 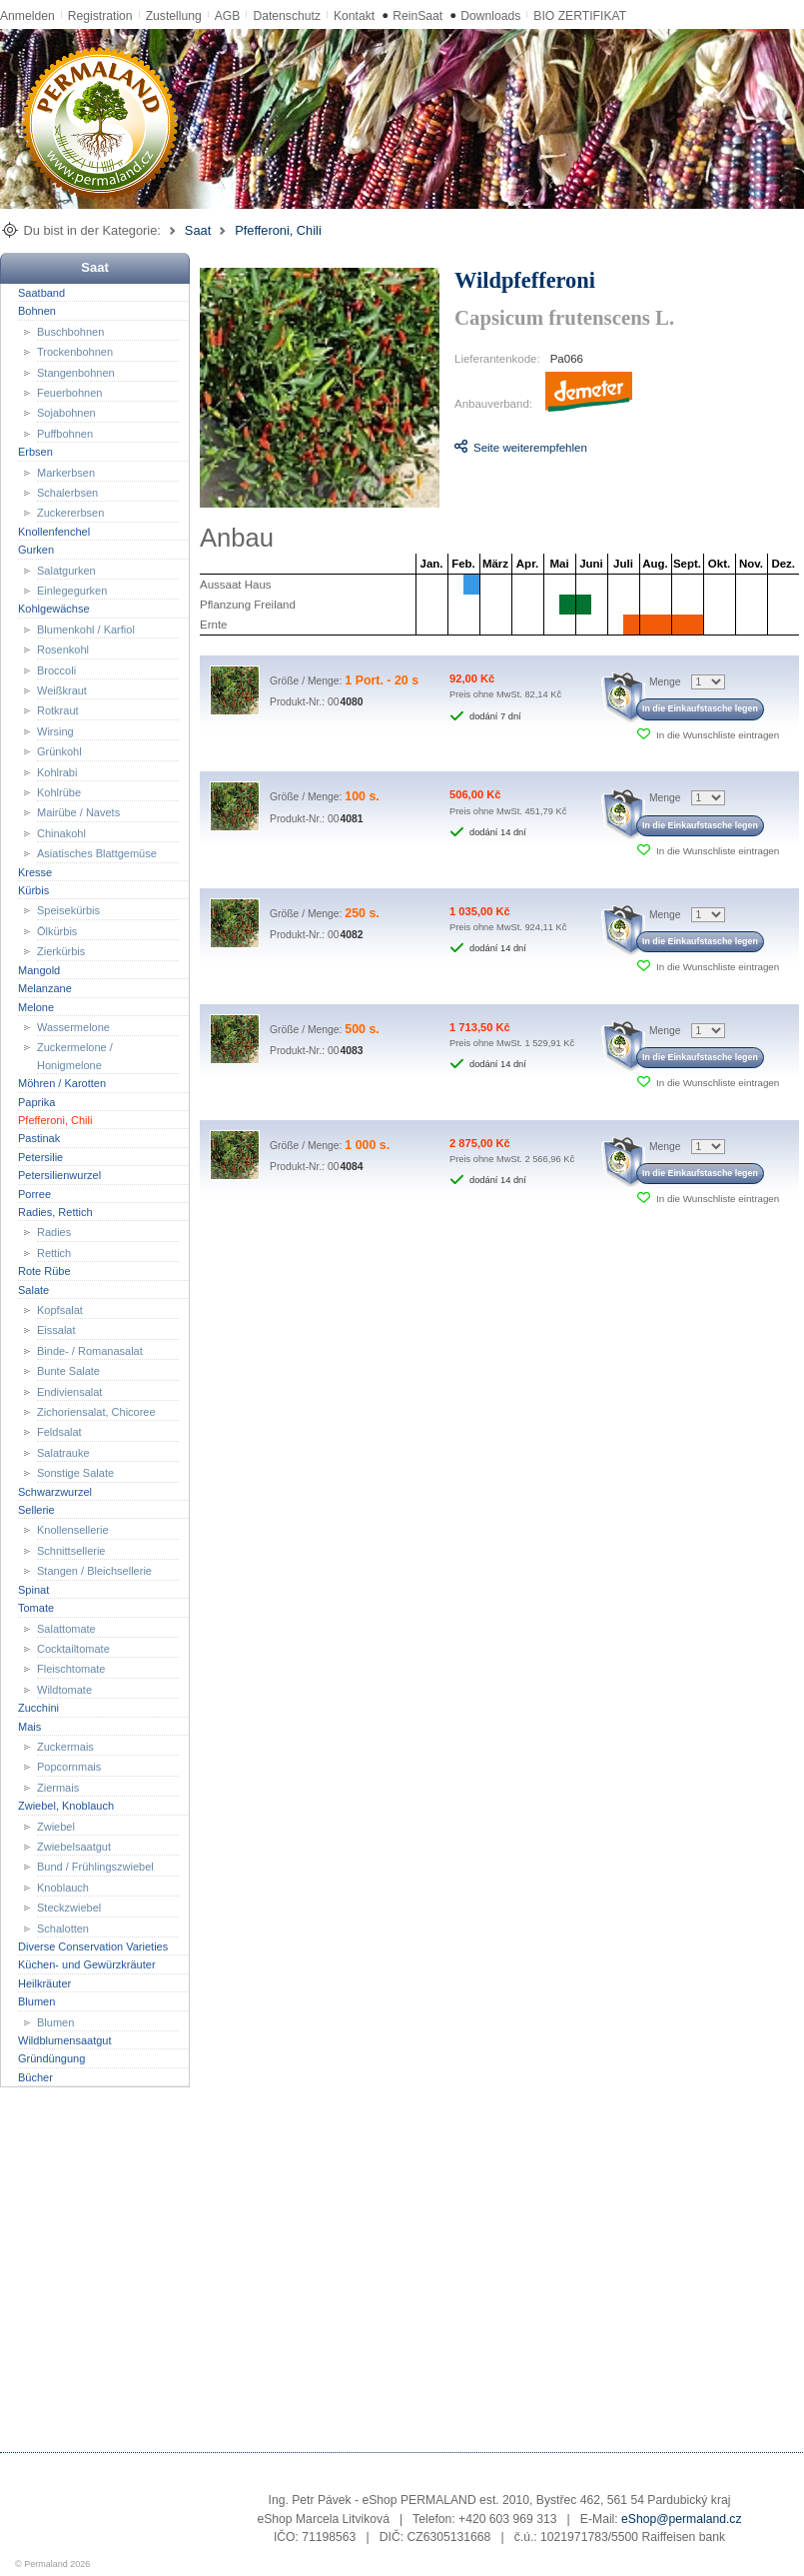 What do you see at coordinates (54, 1232) in the screenshot?
I see `Radies` at bounding box center [54, 1232].